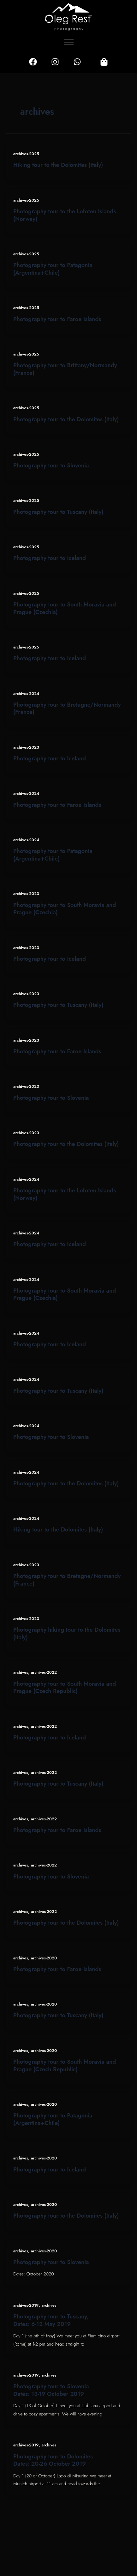 The width and height of the screenshot is (137, 2576). I want to click on Photography tour to Slovenia Dates: 13-19 October 2019, so click(51, 2390).